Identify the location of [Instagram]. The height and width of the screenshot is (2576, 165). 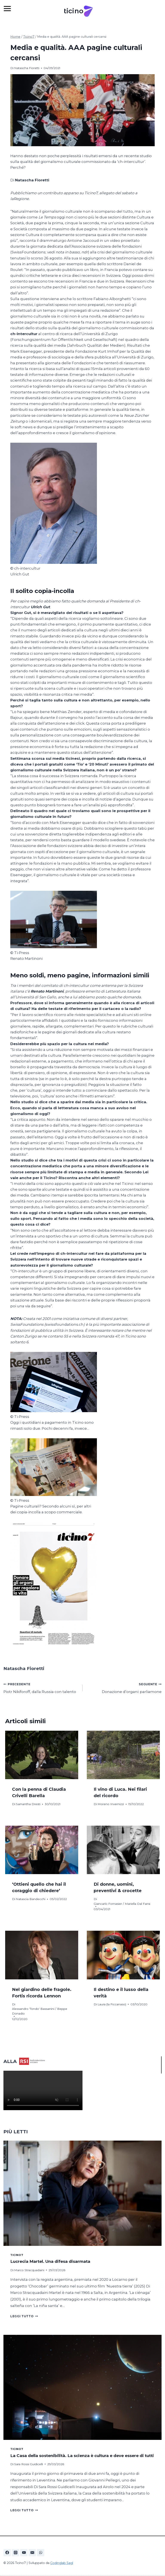
(15, 2552).